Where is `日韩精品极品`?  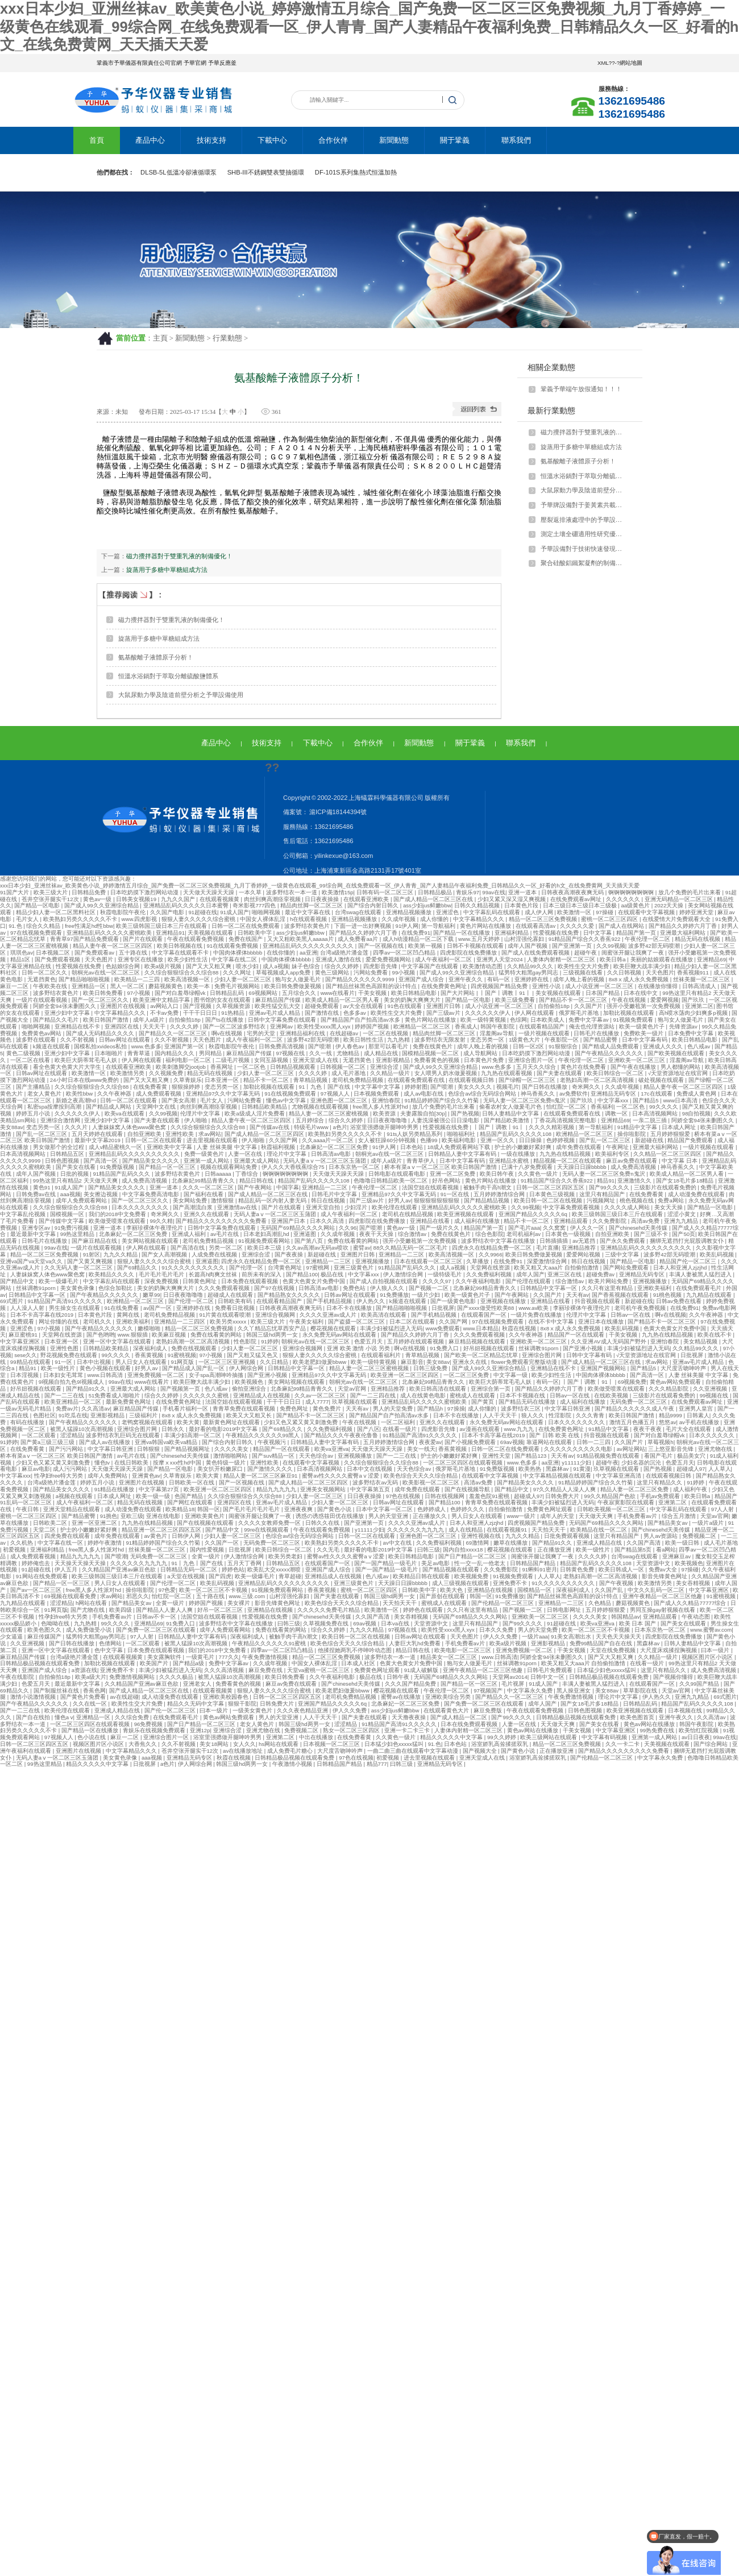 日韩精品极品 is located at coordinates (436, 892).